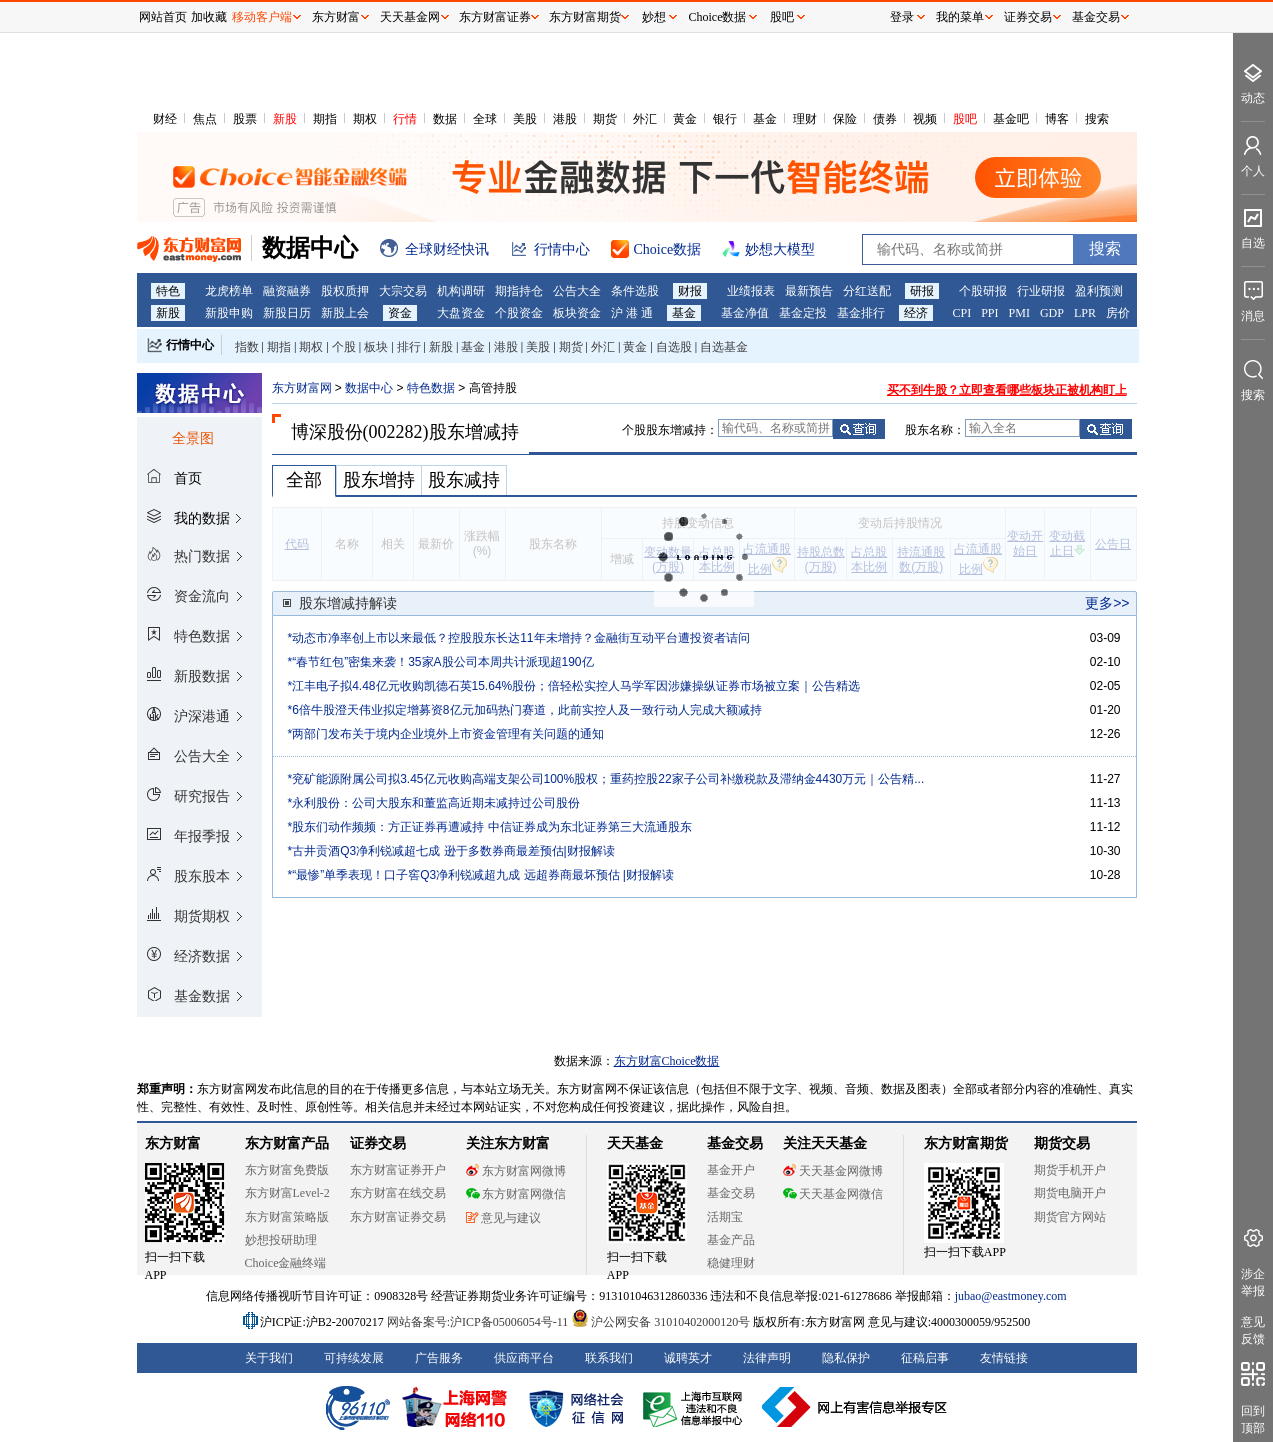  What do you see at coordinates (1011, 1296) in the screenshot?
I see `jubao@eastmoney.com` at bounding box center [1011, 1296].